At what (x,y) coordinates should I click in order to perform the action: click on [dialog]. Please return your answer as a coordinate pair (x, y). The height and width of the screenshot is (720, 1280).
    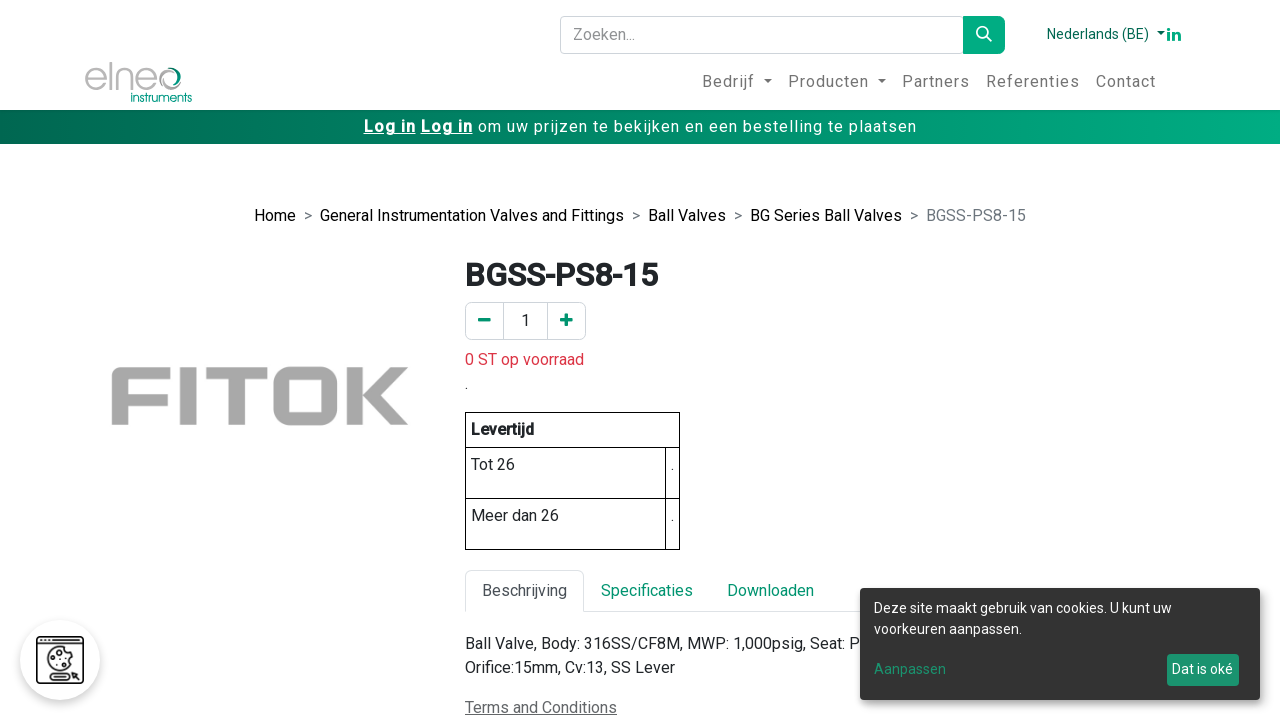
    Looking at the image, I should click on (1060, 644).